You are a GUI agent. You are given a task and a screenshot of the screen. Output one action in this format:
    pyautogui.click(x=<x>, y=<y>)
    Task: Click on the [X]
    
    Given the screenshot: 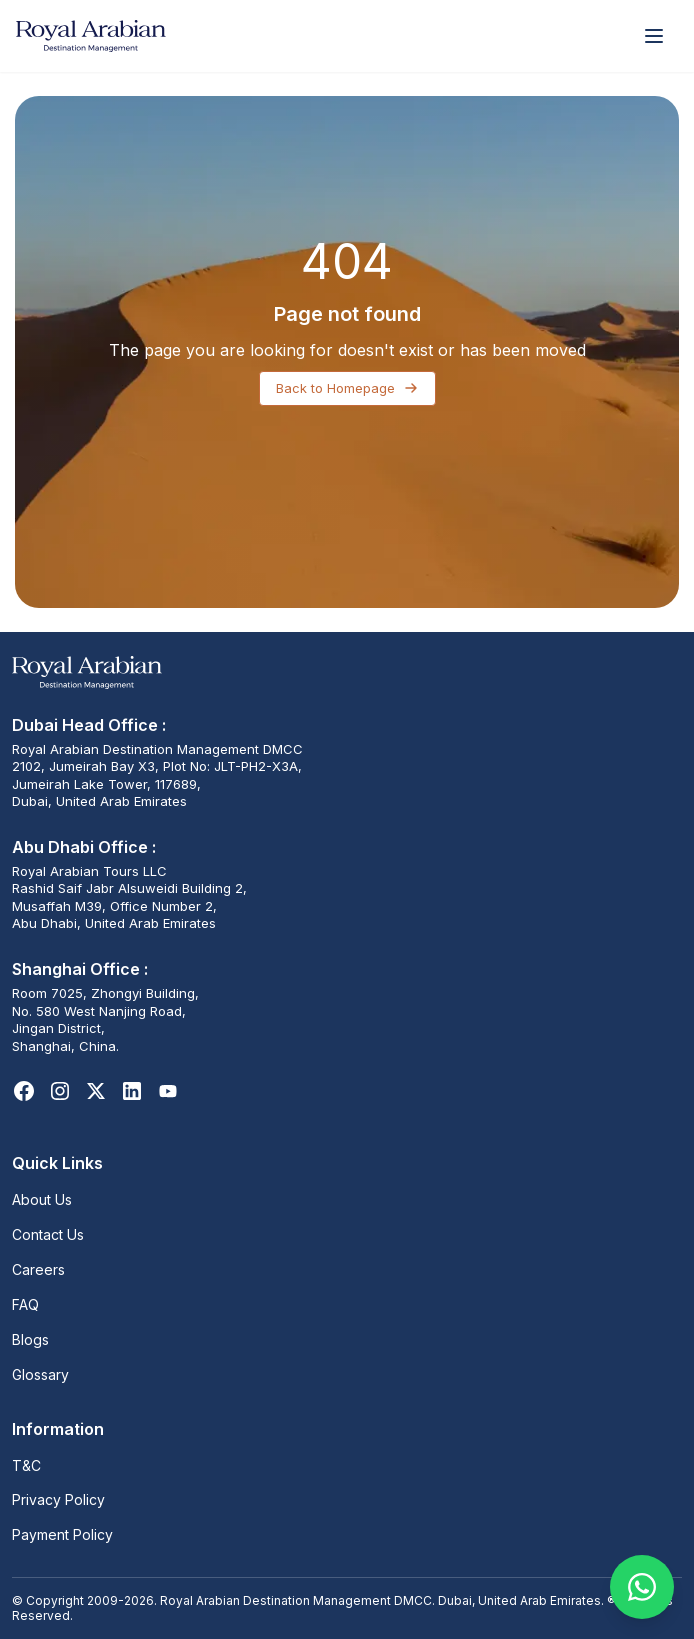 What is the action you would take?
    pyautogui.click(x=96, y=1091)
    